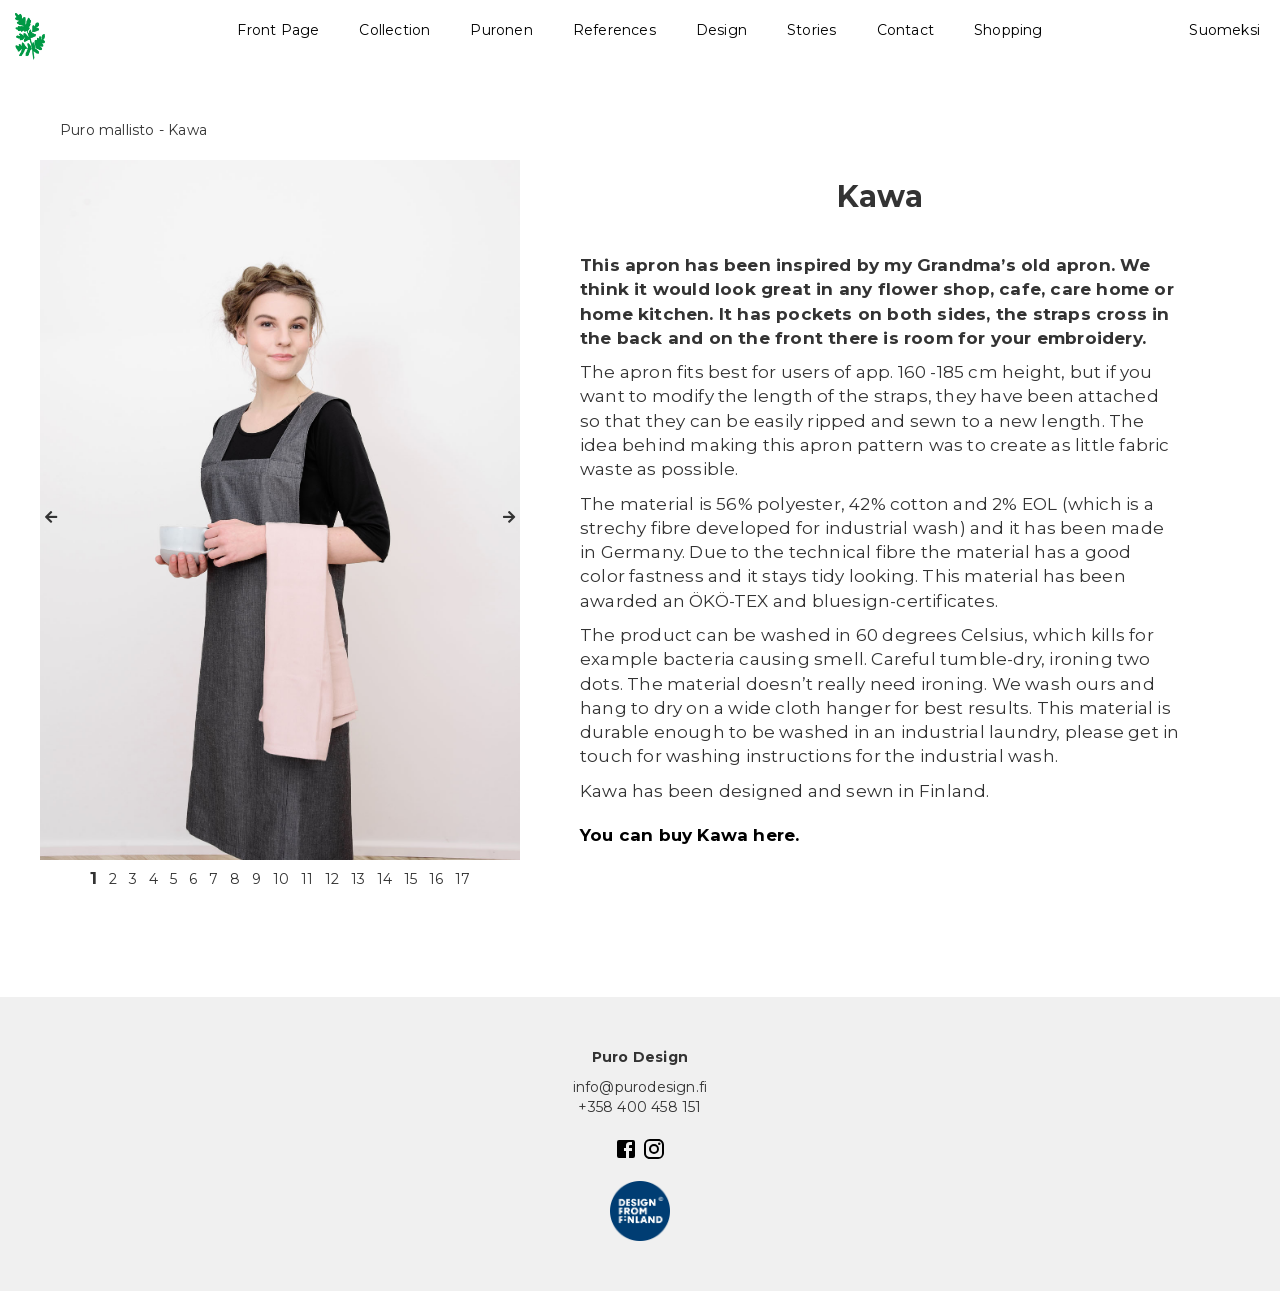 The height and width of the screenshot is (1291, 1280). What do you see at coordinates (213, 879) in the screenshot?
I see `7 [button]` at bounding box center [213, 879].